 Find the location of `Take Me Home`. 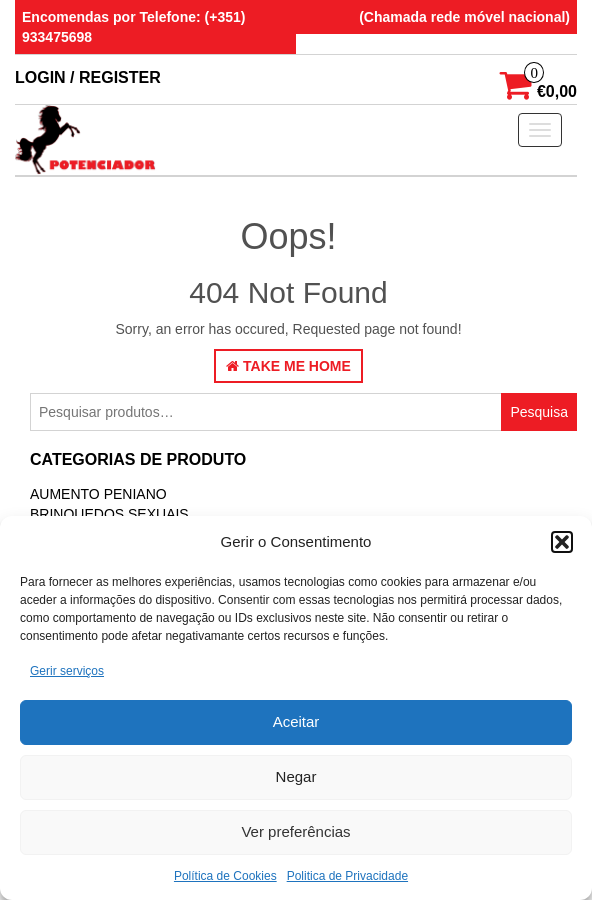

Take Me Home is located at coordinates (288, 366).